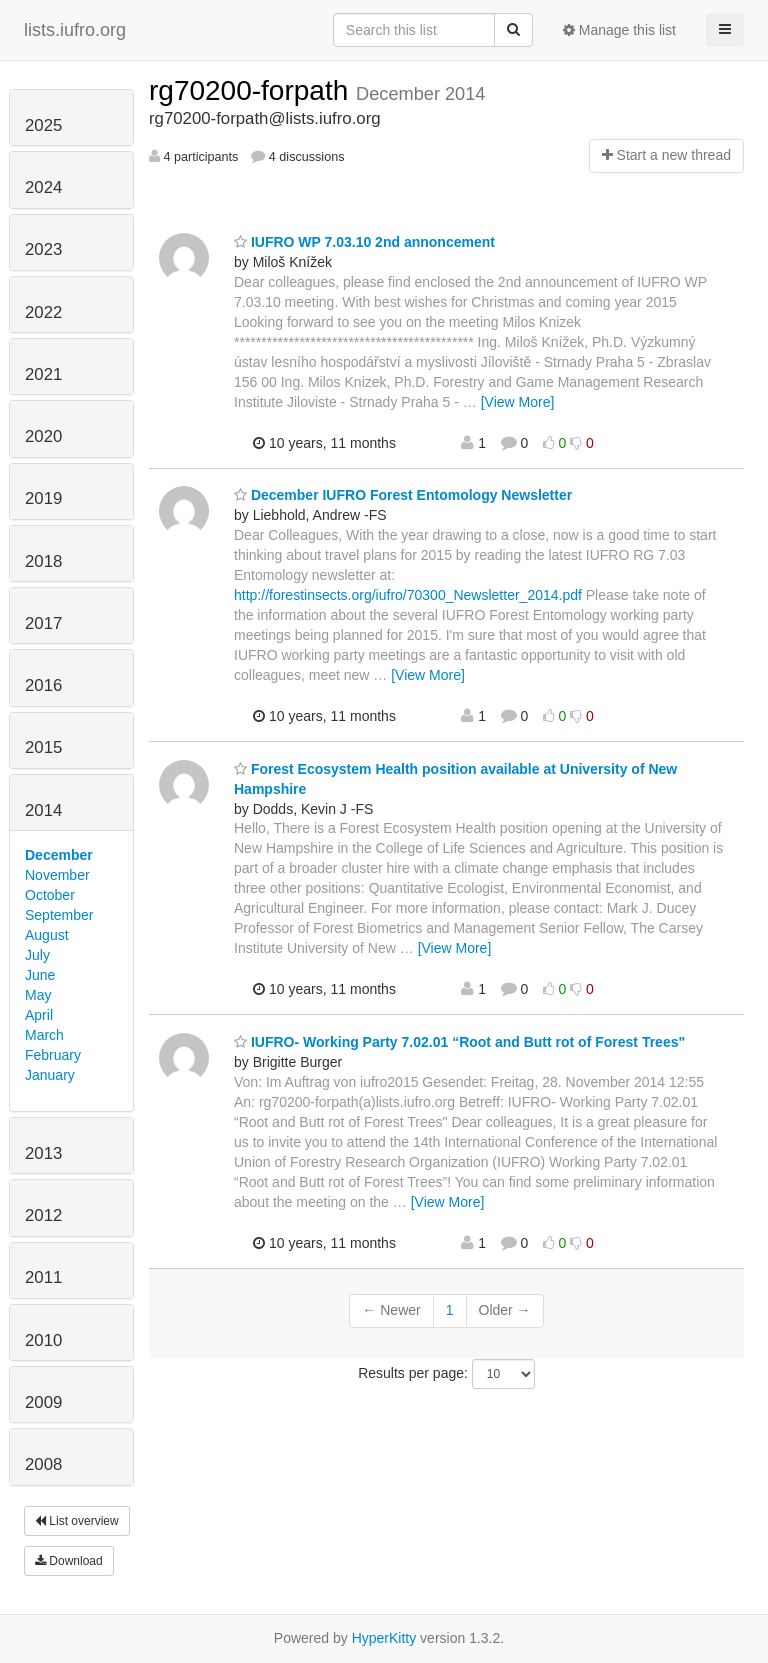 This screenshot has height=1663, width=768. What do you see at coordinates (408, 595) in the screenshot?
I see `http://forestinsects.org/iufro/70300_Newsletter_2014.pdf` at bounding box center [408, 595].